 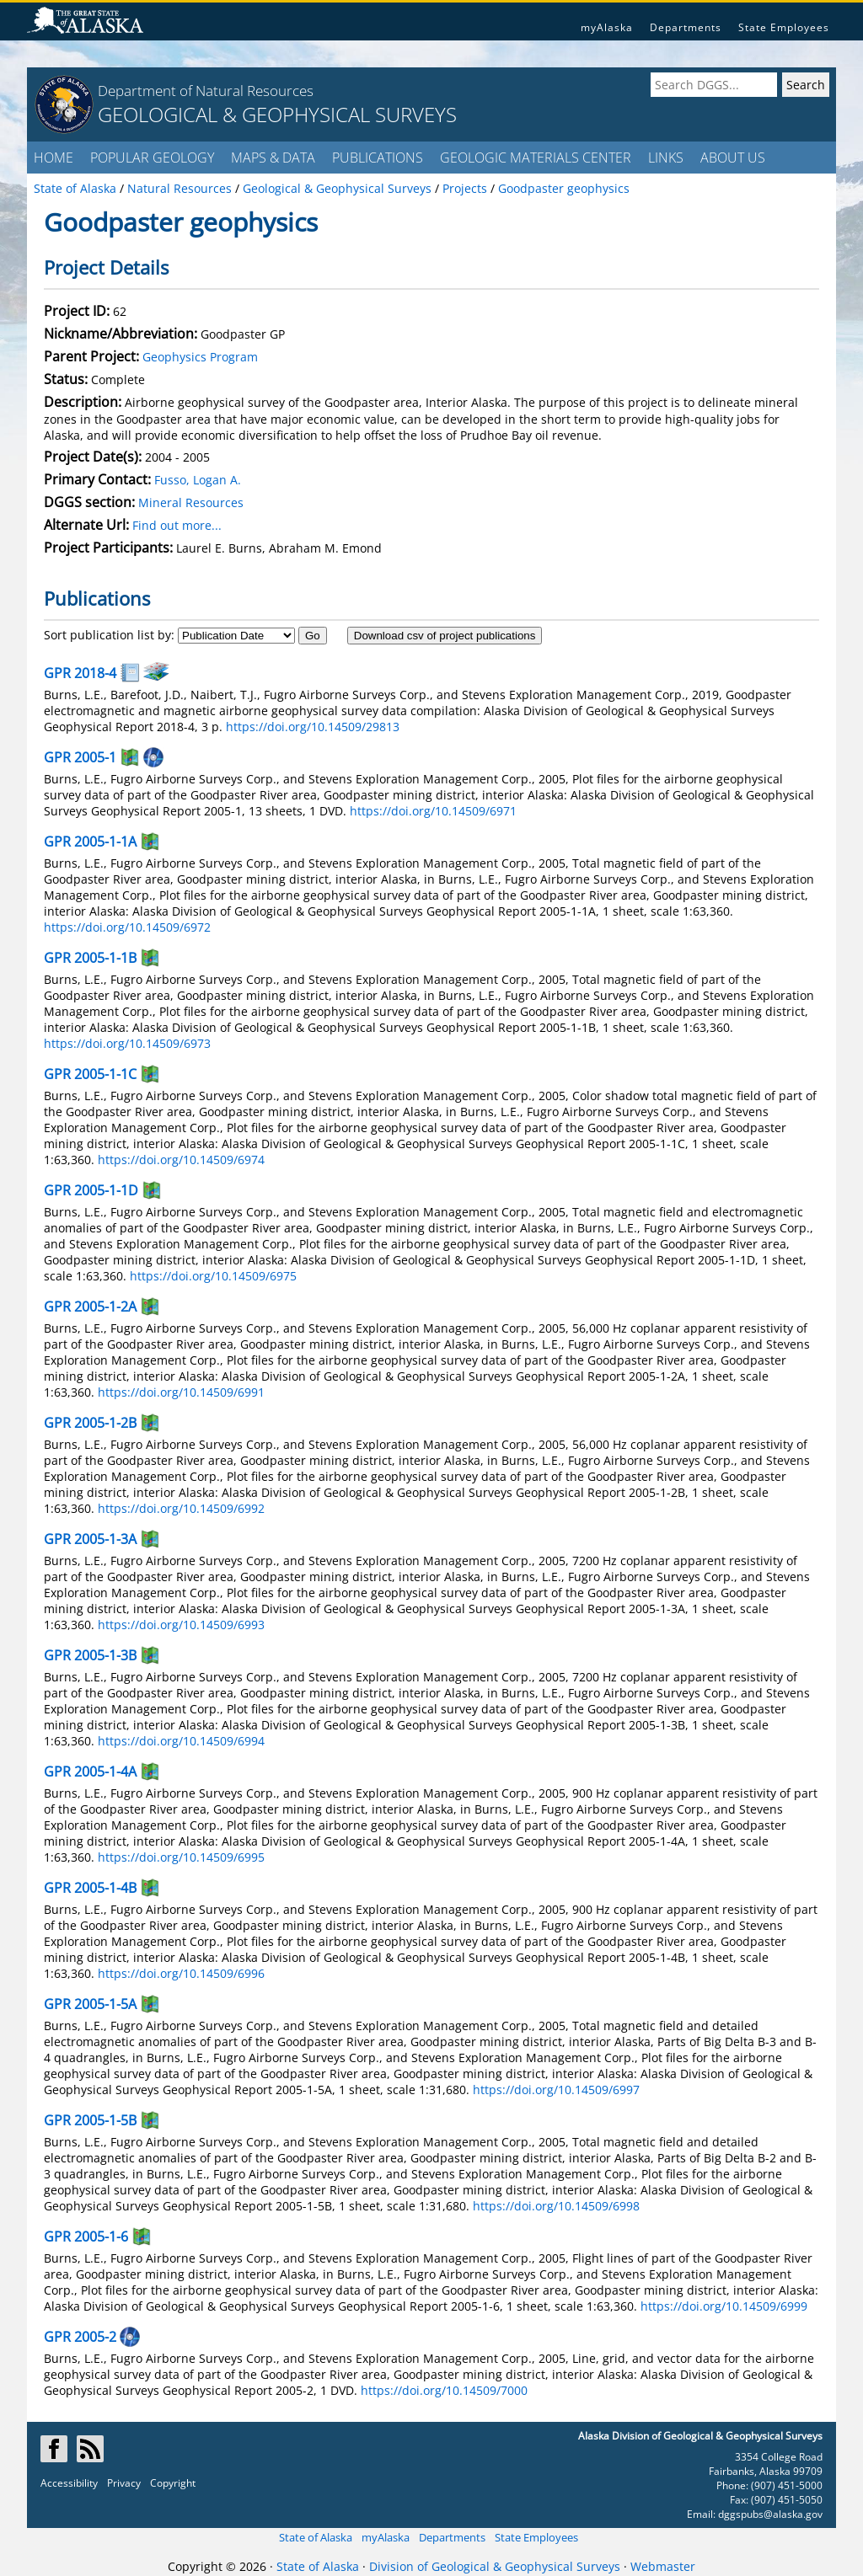 What do you see at coordinates (90, 1074) in the screenshot?
I see `GPR 2005-1-1C` at bounding box center [90, 1074].